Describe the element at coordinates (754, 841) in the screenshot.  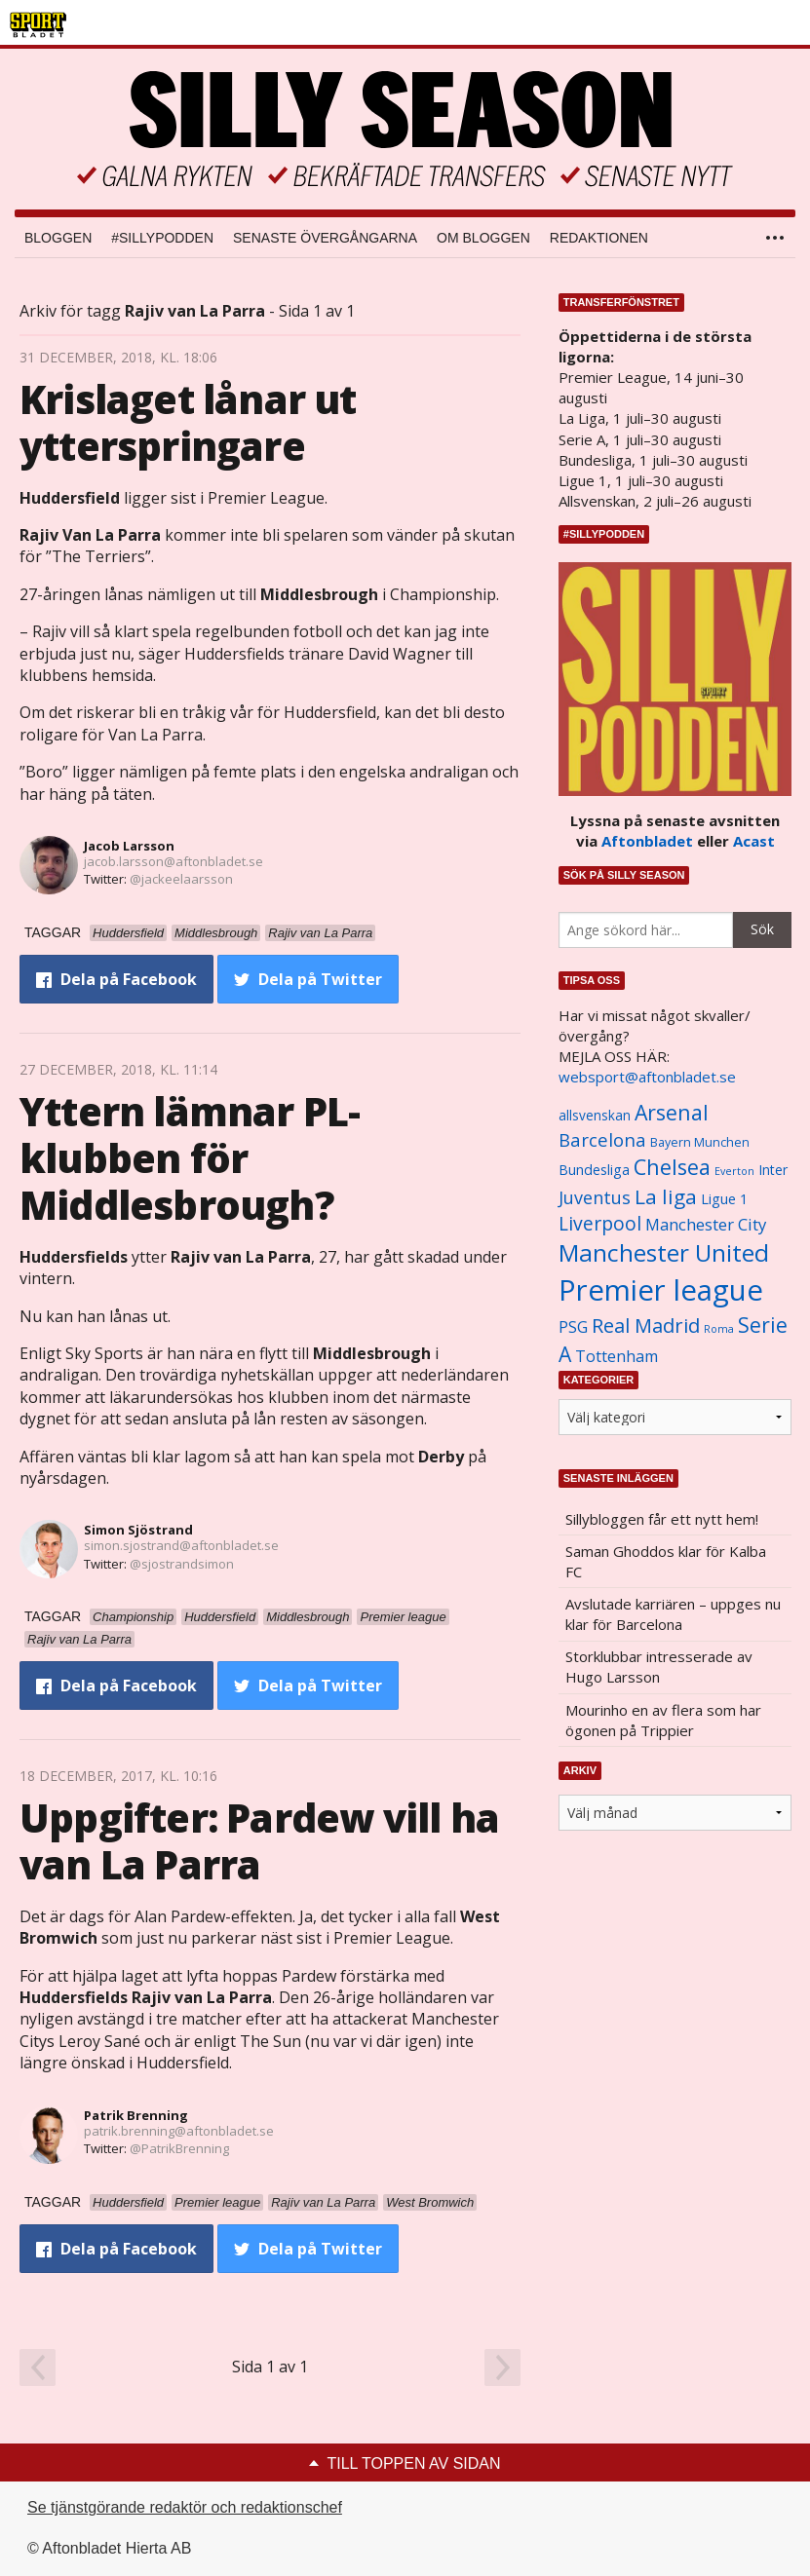
I see `Acast` at that location.